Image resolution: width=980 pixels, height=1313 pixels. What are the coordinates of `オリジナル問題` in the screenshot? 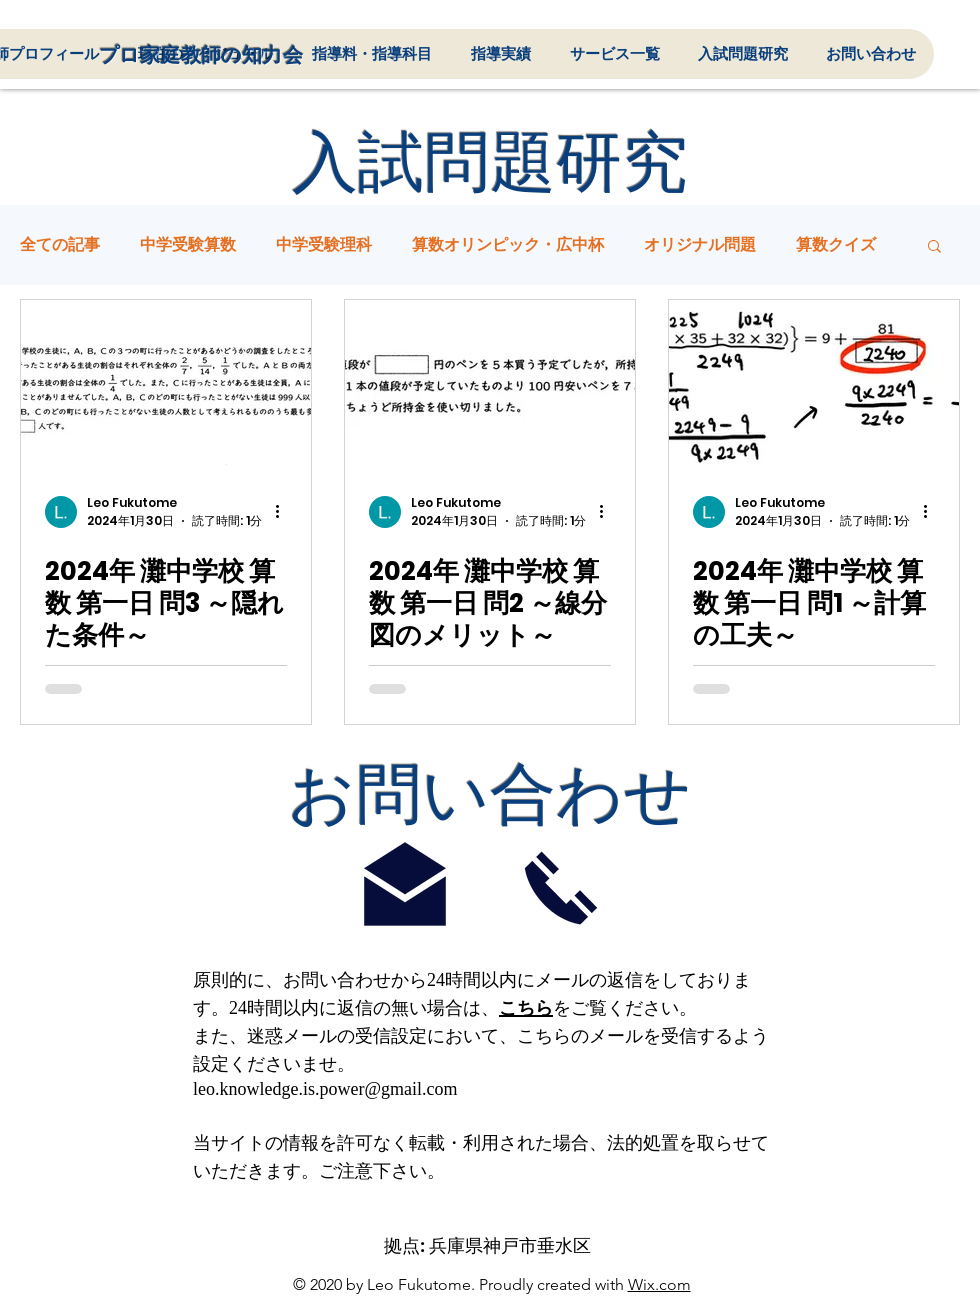 It's located at (700, 245).